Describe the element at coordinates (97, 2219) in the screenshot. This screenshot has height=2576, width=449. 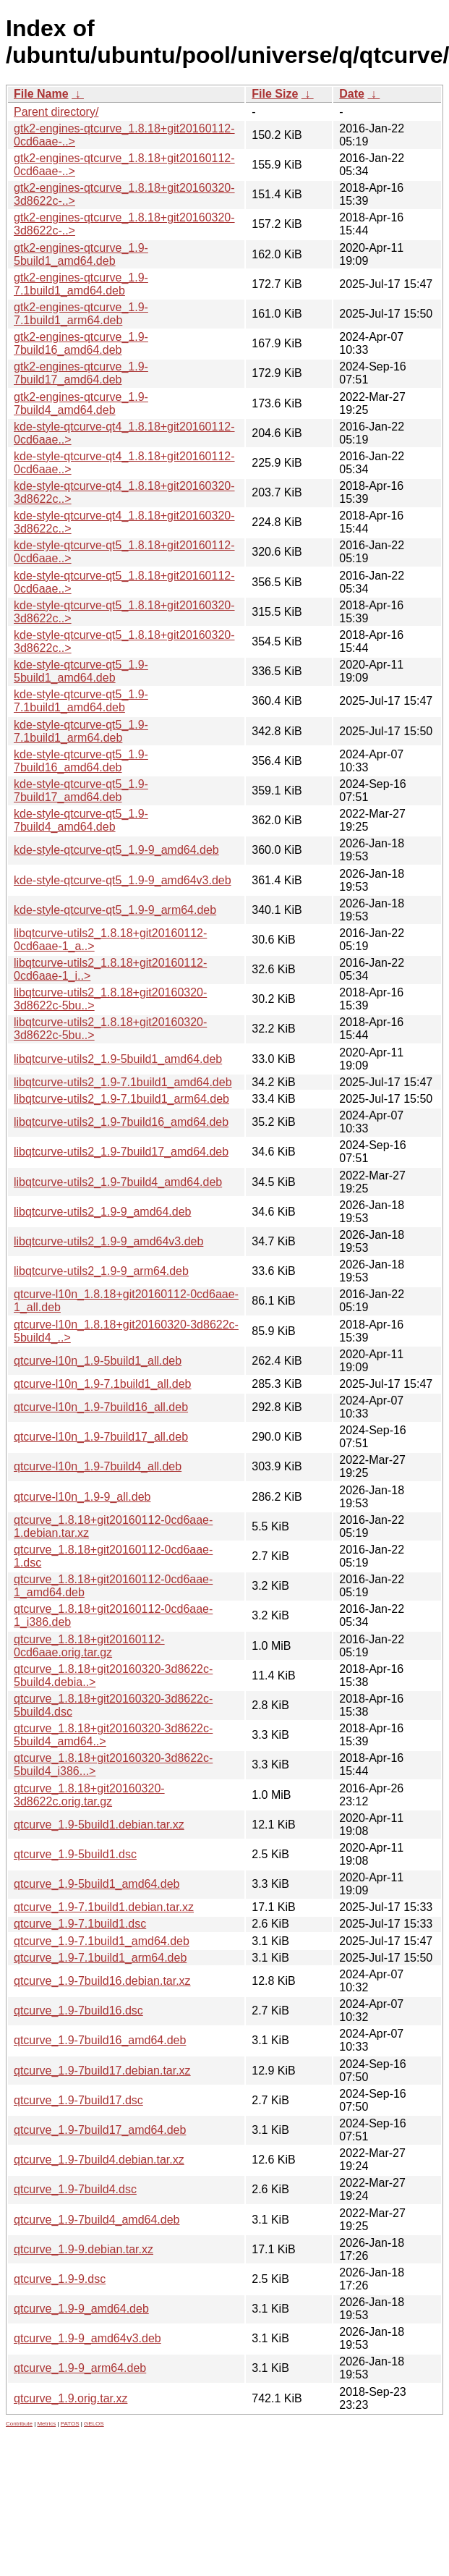
I see `qtcurve_1.9-7build4_amd64.deb` at that location.